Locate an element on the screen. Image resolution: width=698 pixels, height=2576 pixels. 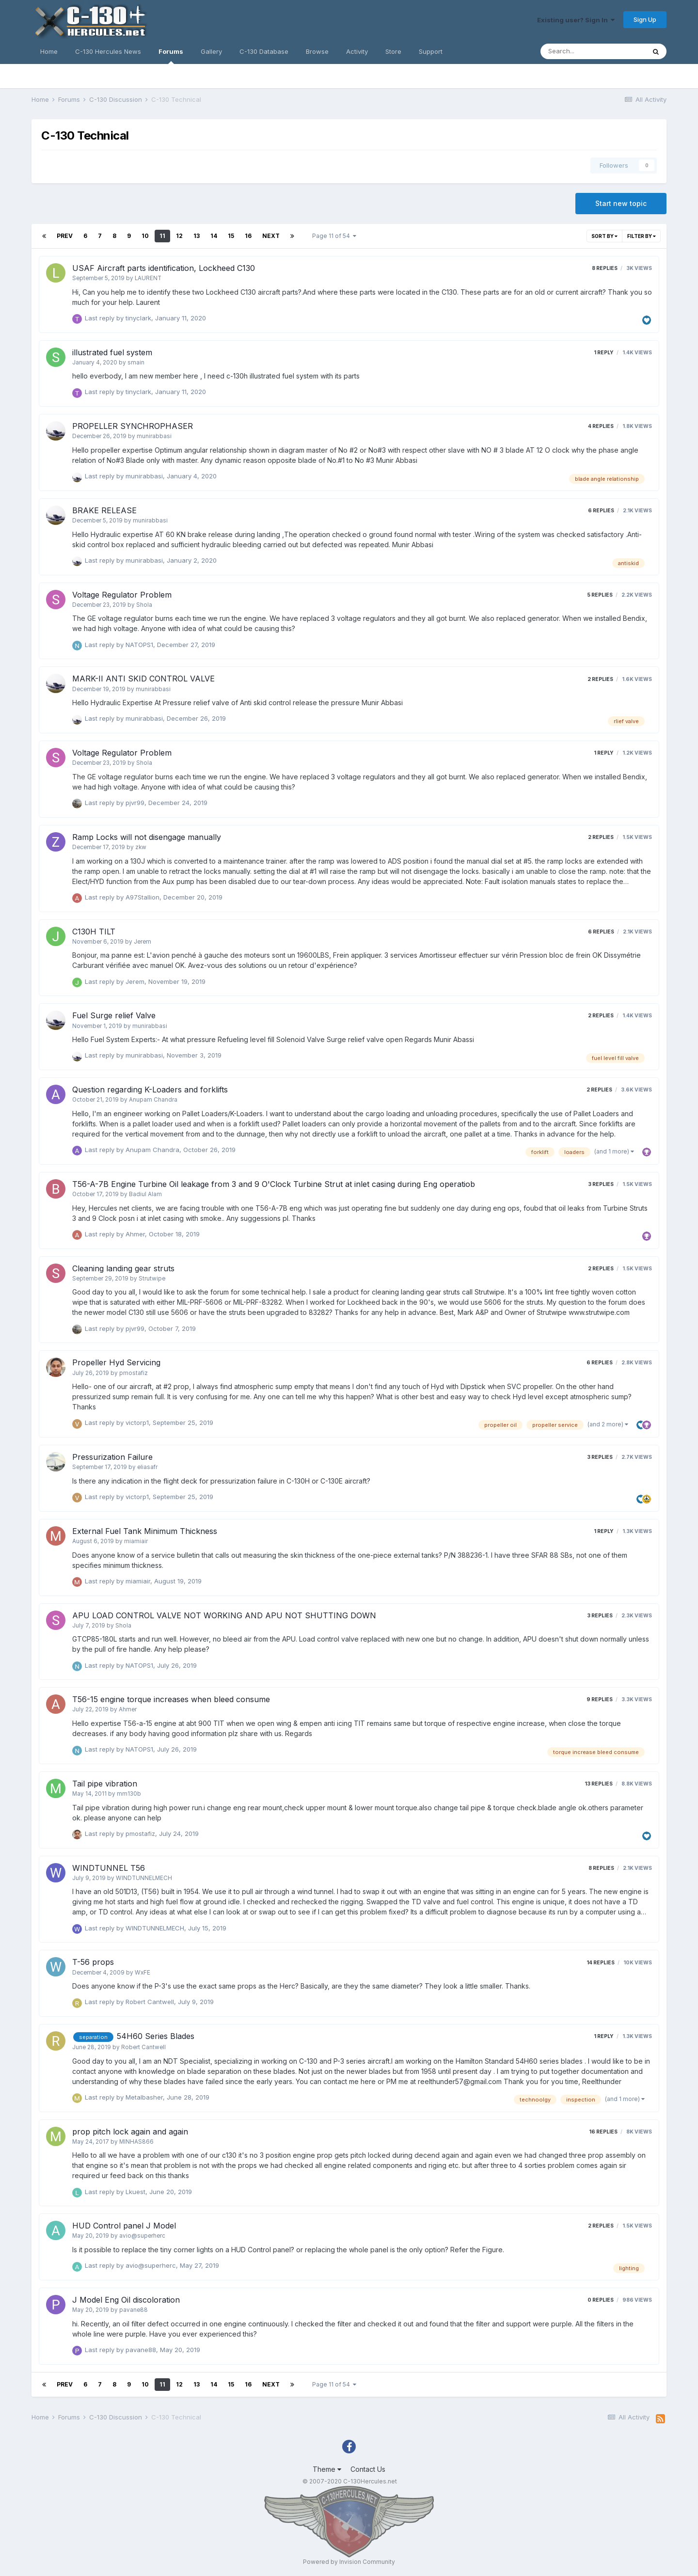
Start new topic is located at coordinates (621, 203).